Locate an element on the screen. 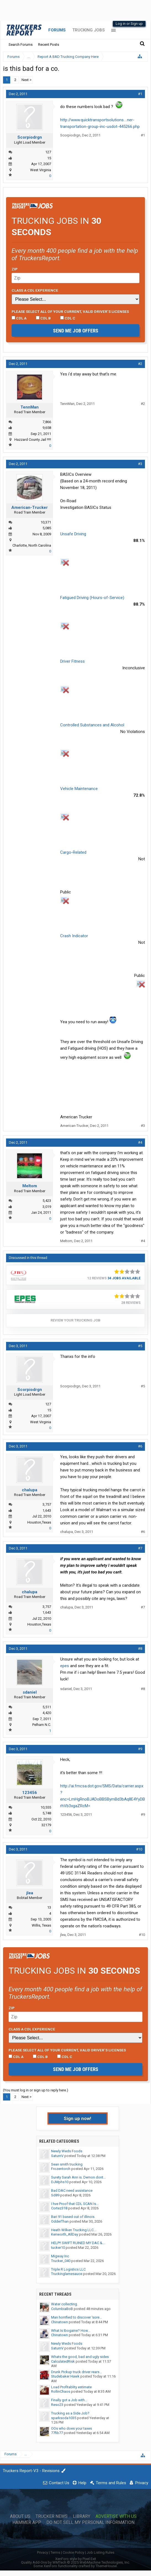 The width and height of the screenshot is (151, 2576). #7 is located at coordinates (140, 1548).